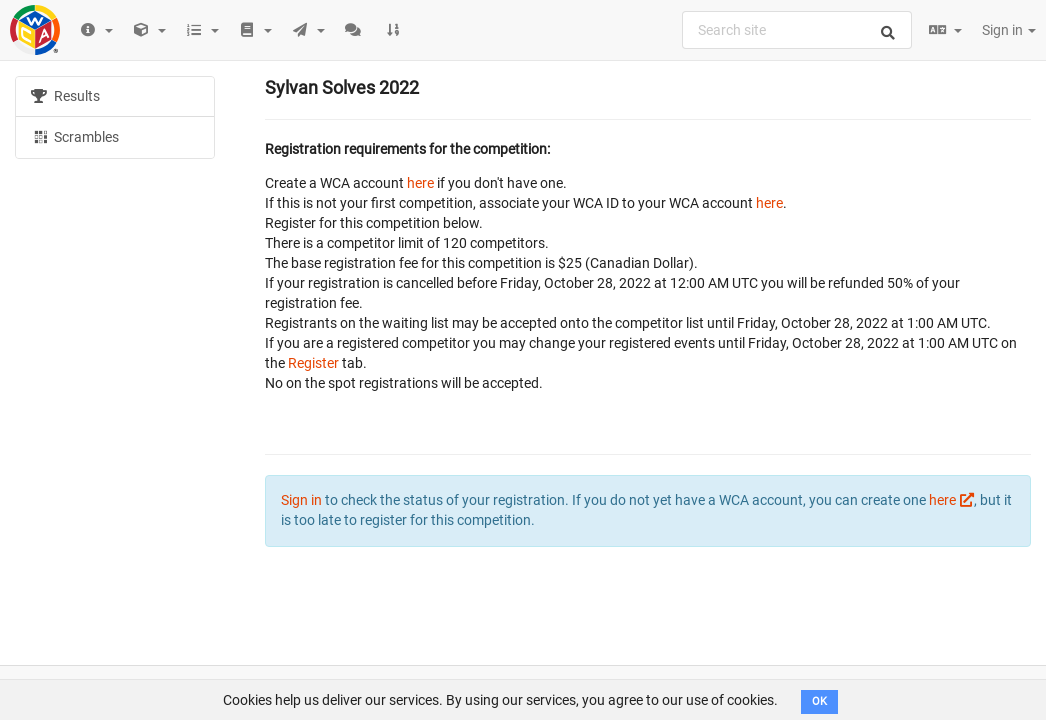 The width and height of the screenshot is (1046, 720). I want to click on Results, so click(65, 96).